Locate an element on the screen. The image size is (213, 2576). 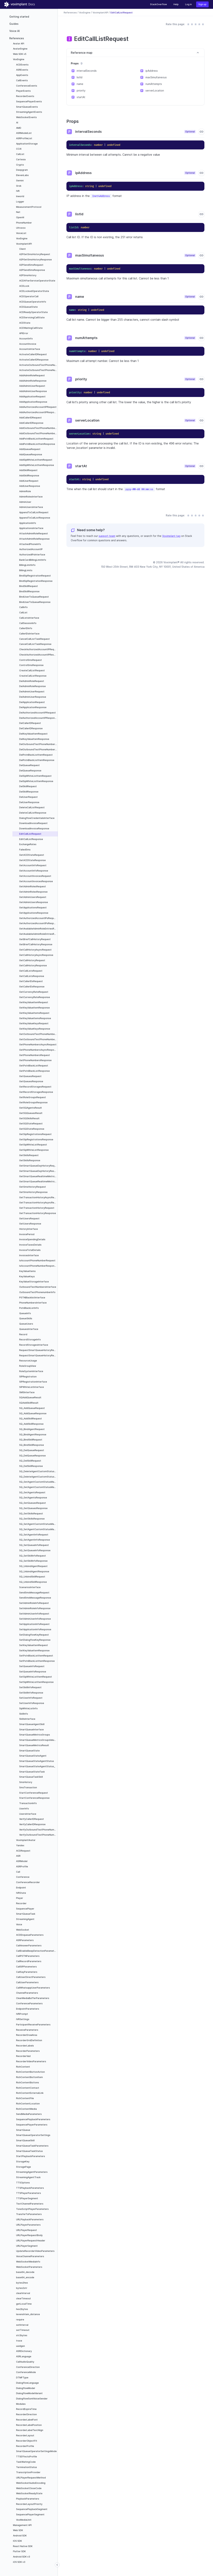
SQ_AddQueueResponse is located at coordinates (32, 1413).